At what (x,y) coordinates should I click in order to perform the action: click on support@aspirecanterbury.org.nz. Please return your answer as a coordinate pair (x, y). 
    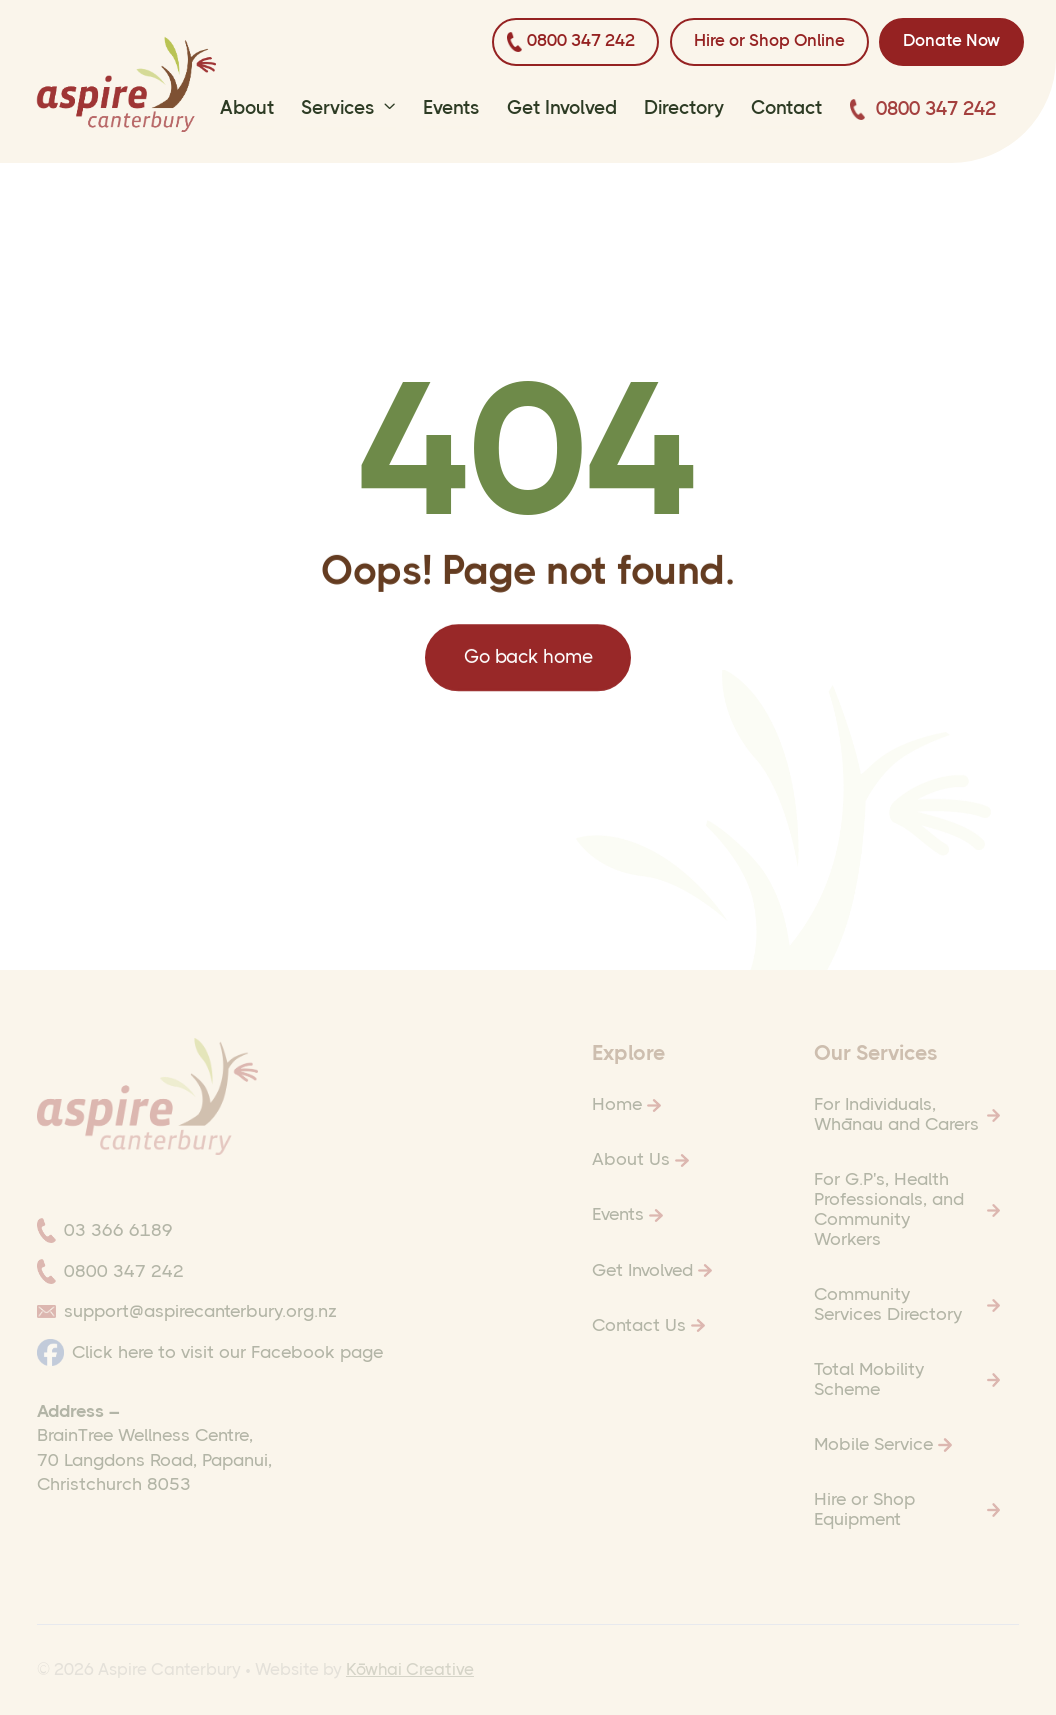
    Looking at the image, I should click on (200, 1311).